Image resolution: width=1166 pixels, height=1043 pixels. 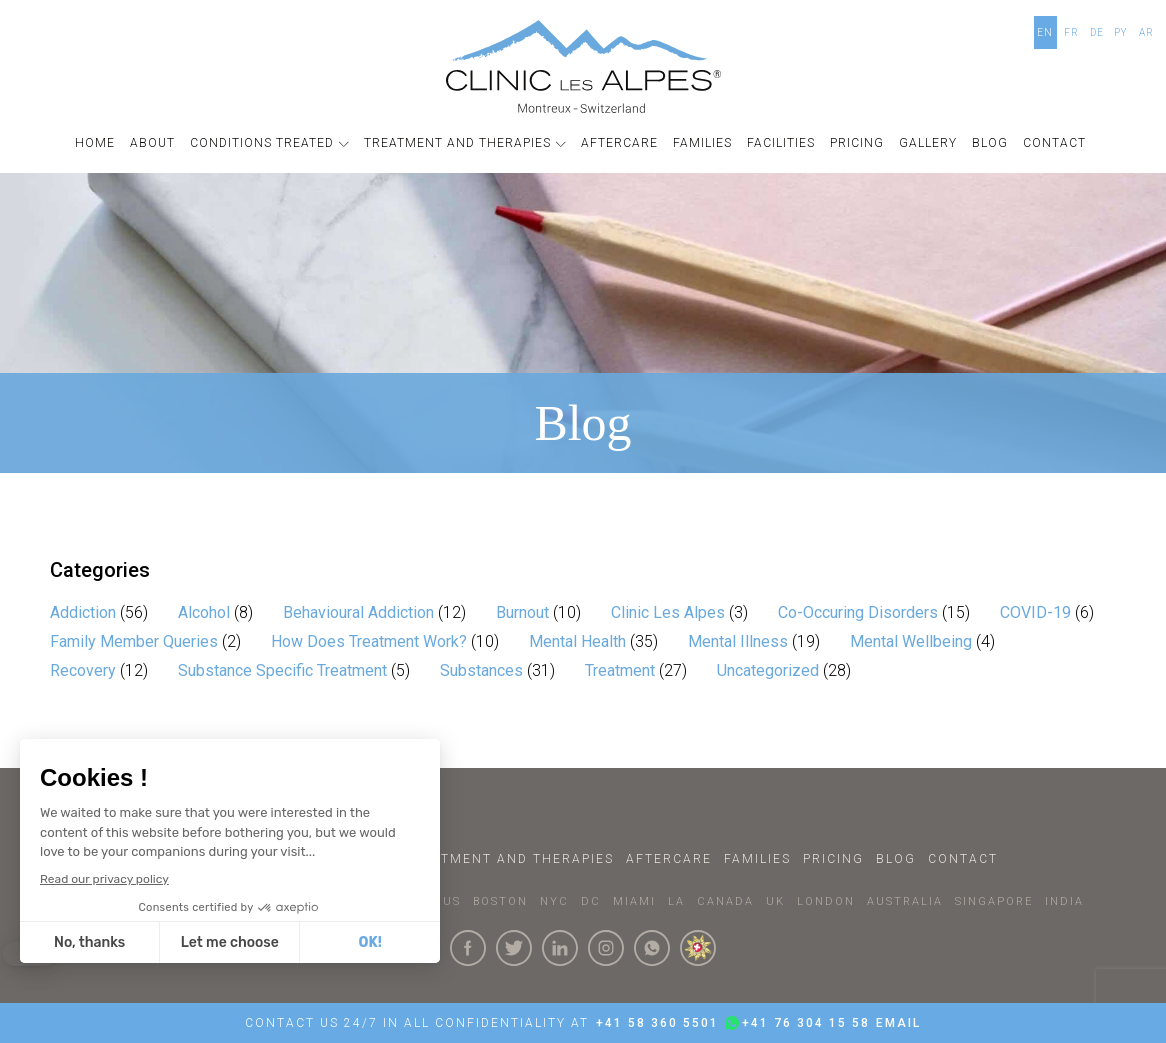 I want to click on [Click here to visit our linkedin Page], so click(x=560, y=948).